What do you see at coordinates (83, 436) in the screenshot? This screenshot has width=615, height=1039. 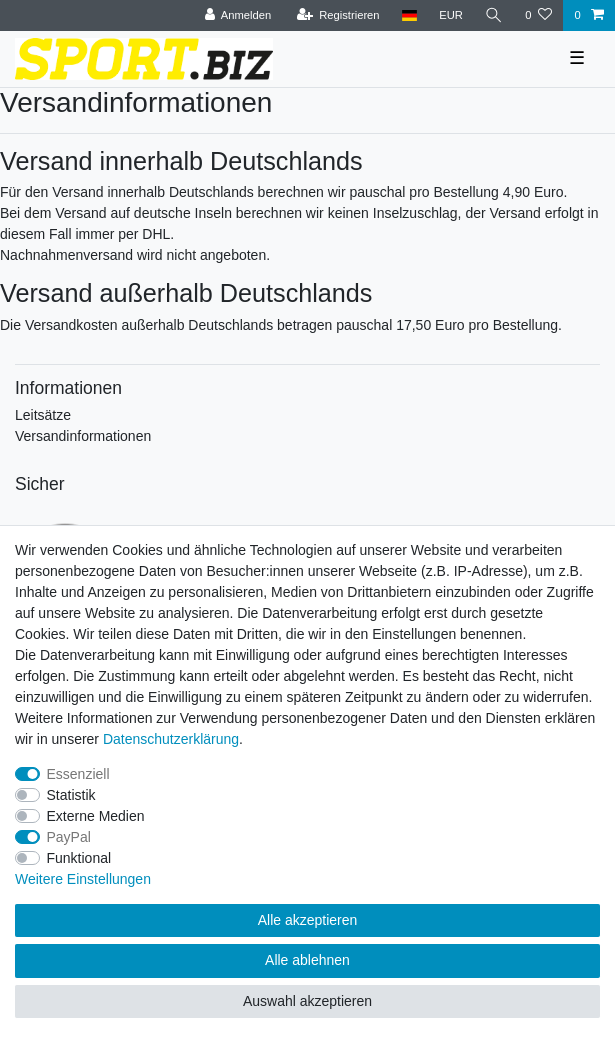 I see `Versandinformationen` at bounding box center [83, 436].